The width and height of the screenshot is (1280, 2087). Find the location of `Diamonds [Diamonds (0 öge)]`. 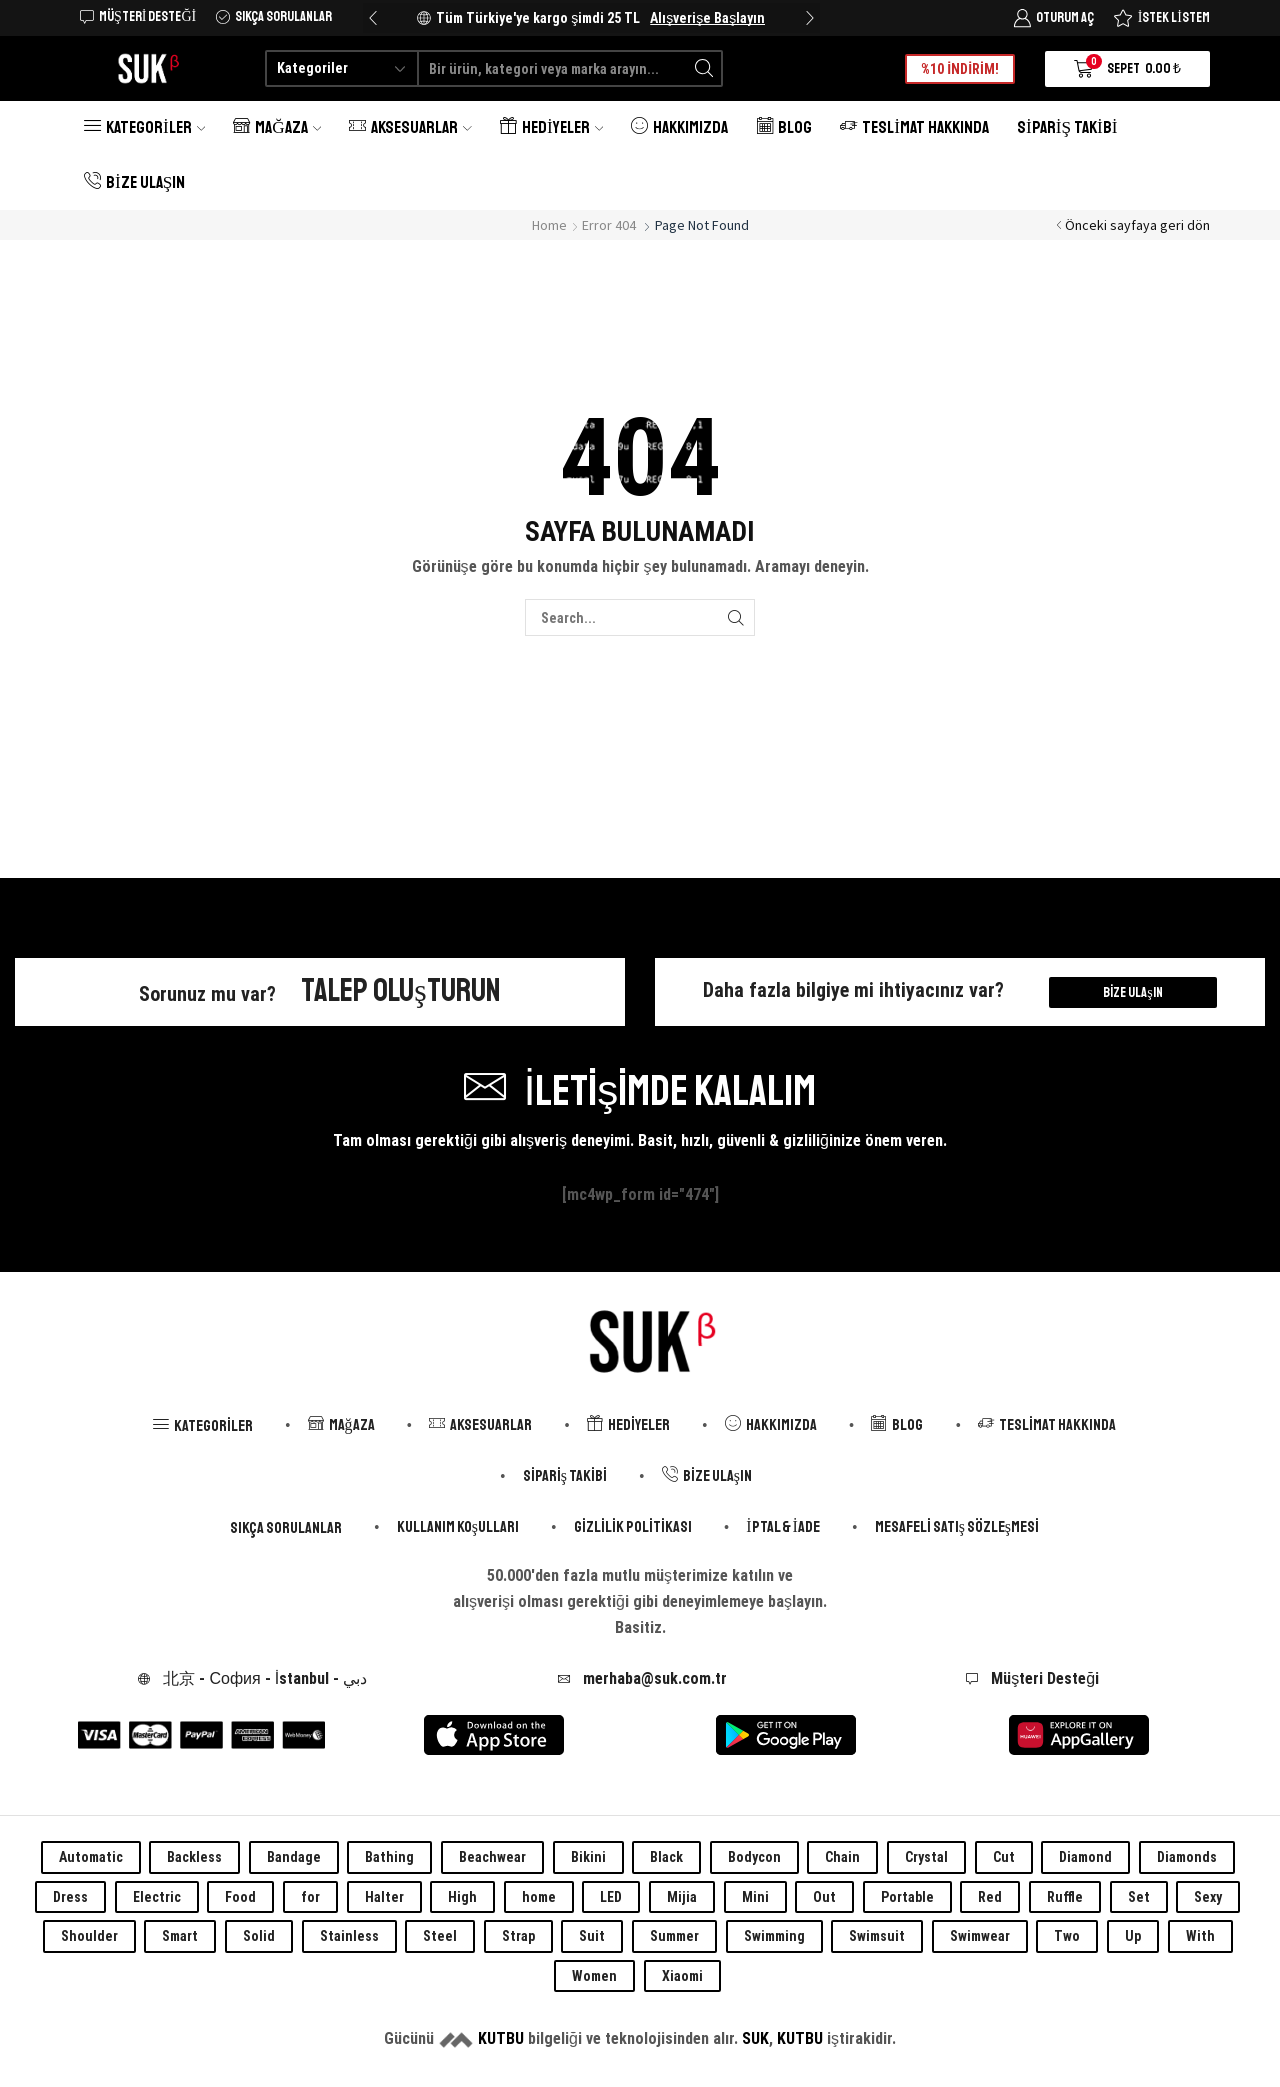

Diamonds [Diamonds (0 öge)] is located at coordinates (1187, 1857).